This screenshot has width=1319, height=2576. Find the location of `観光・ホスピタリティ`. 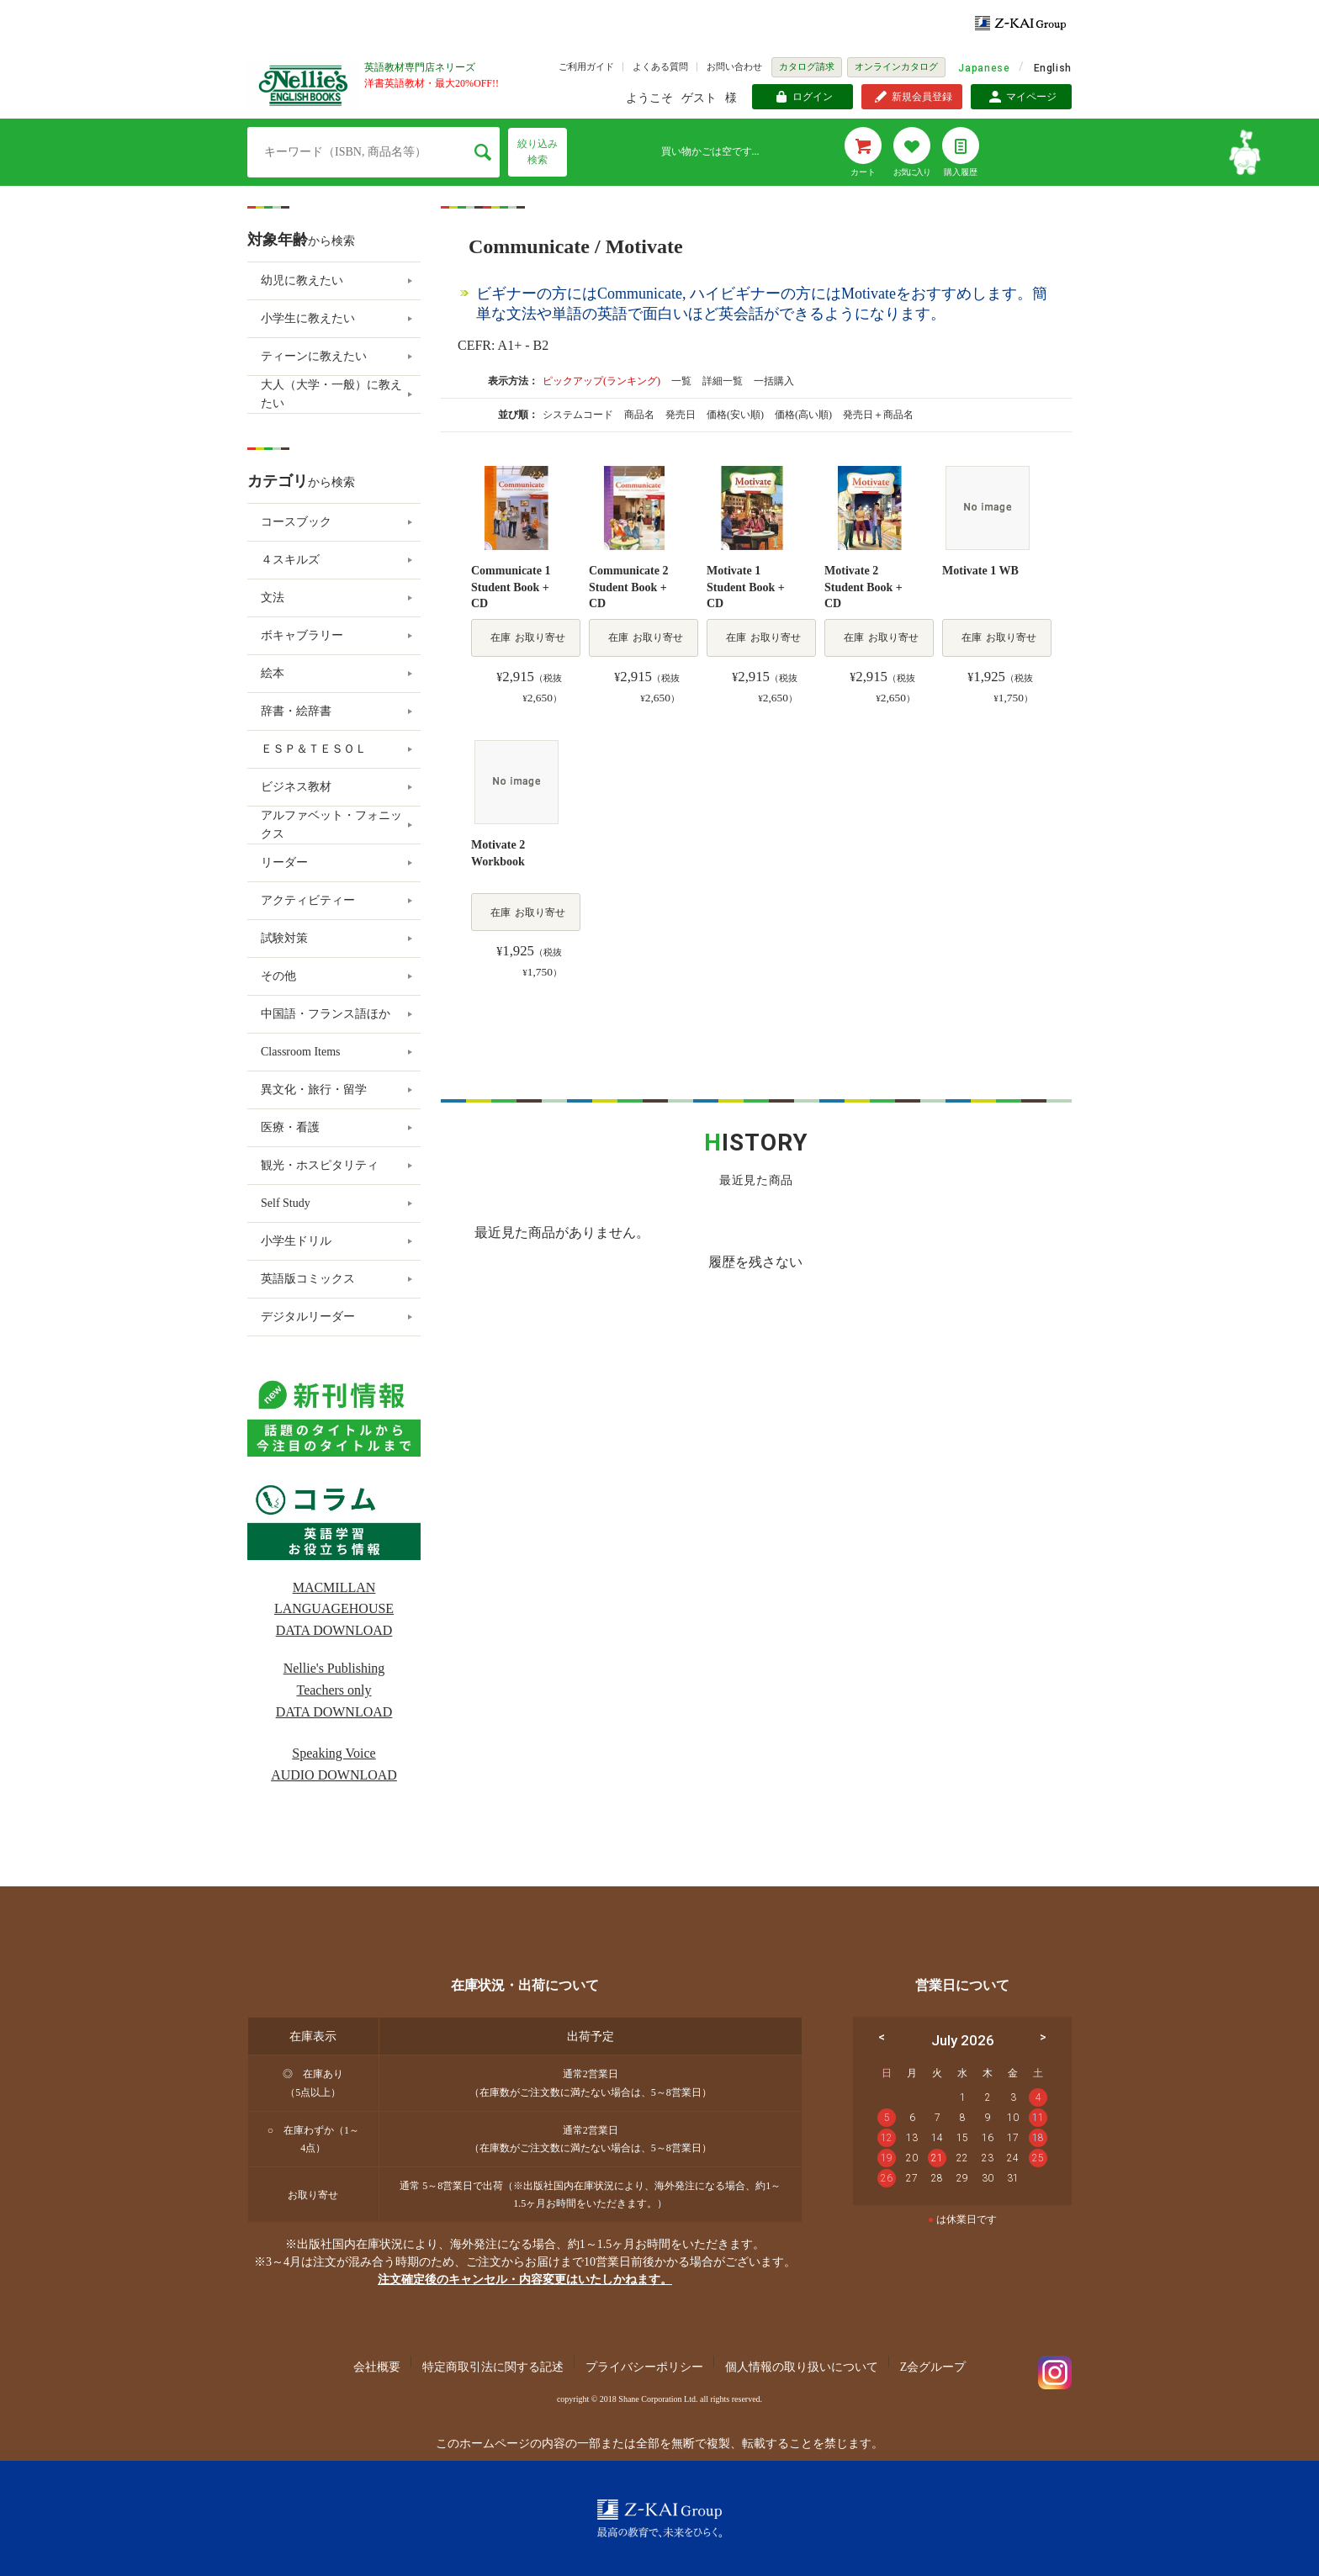

観光・ホスピタリティ is located at coordinates (320, 1165).